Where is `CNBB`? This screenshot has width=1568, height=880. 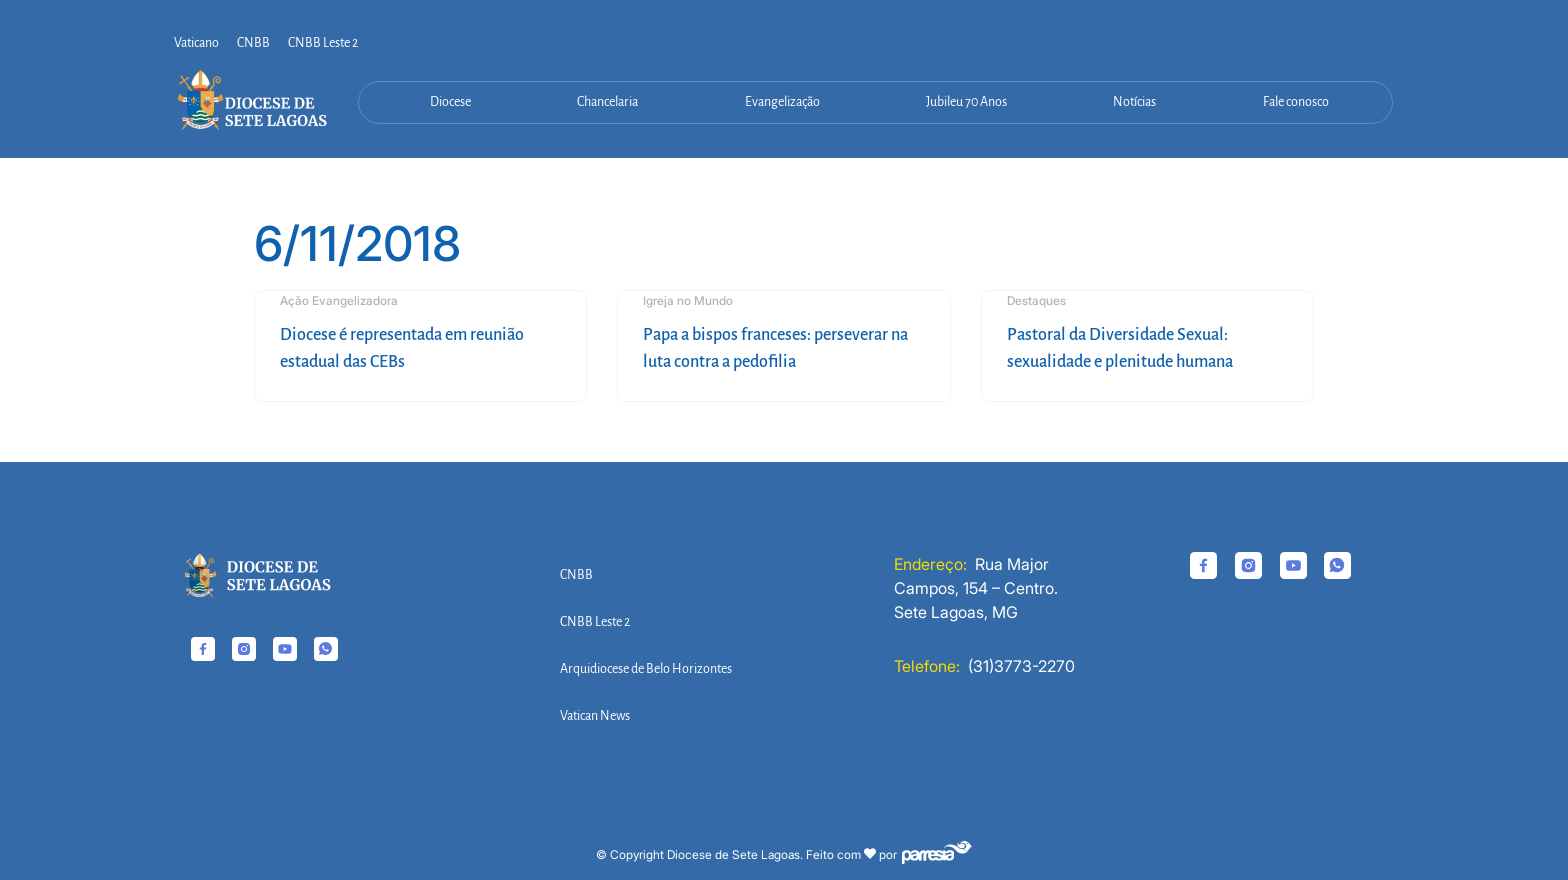
CNBB is located at coordinates (253, 43).